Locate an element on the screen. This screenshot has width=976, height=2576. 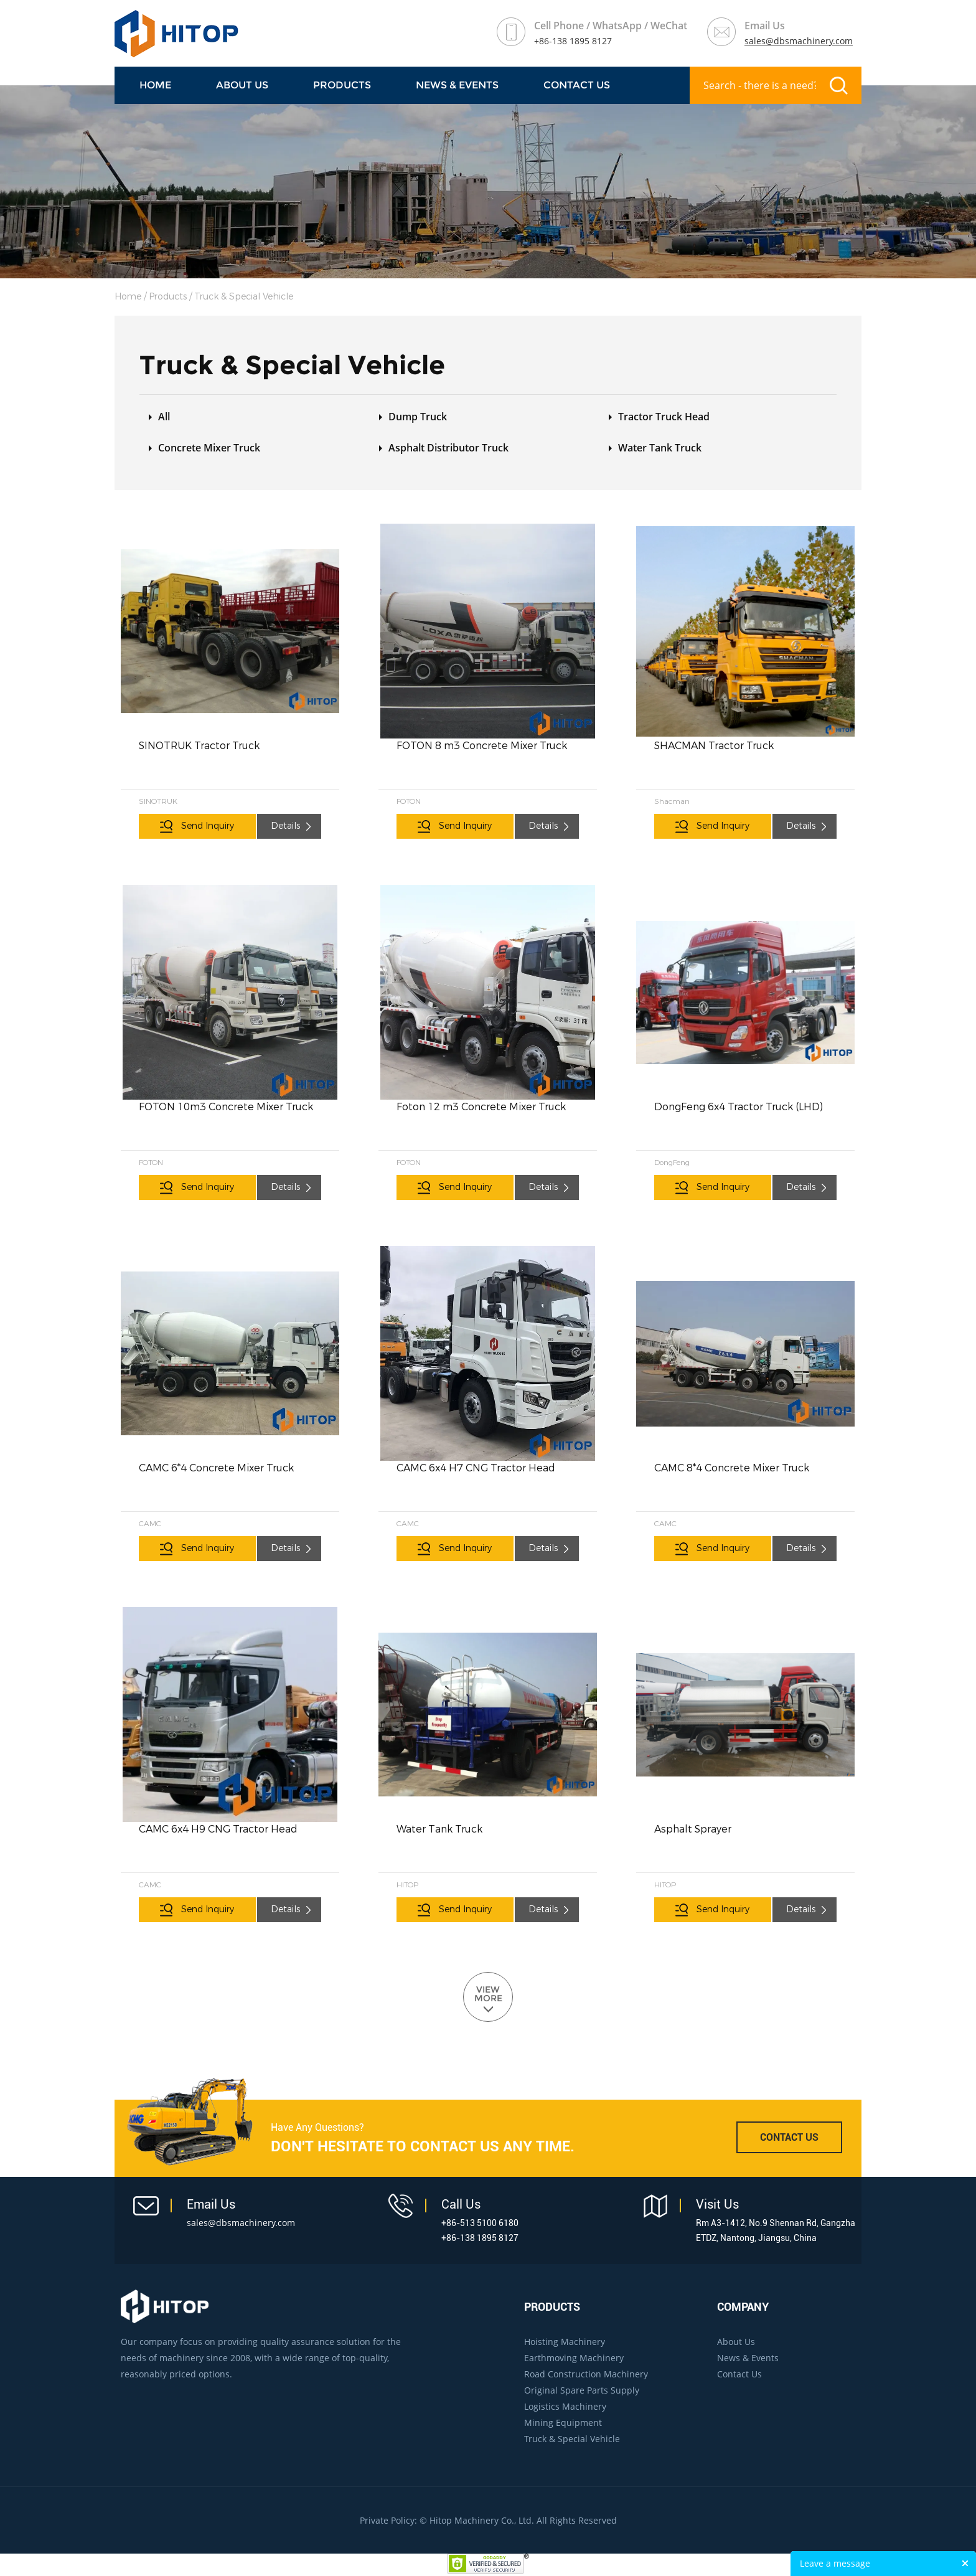
+86-138 1895 8127 is located at coordinates (573, 41).